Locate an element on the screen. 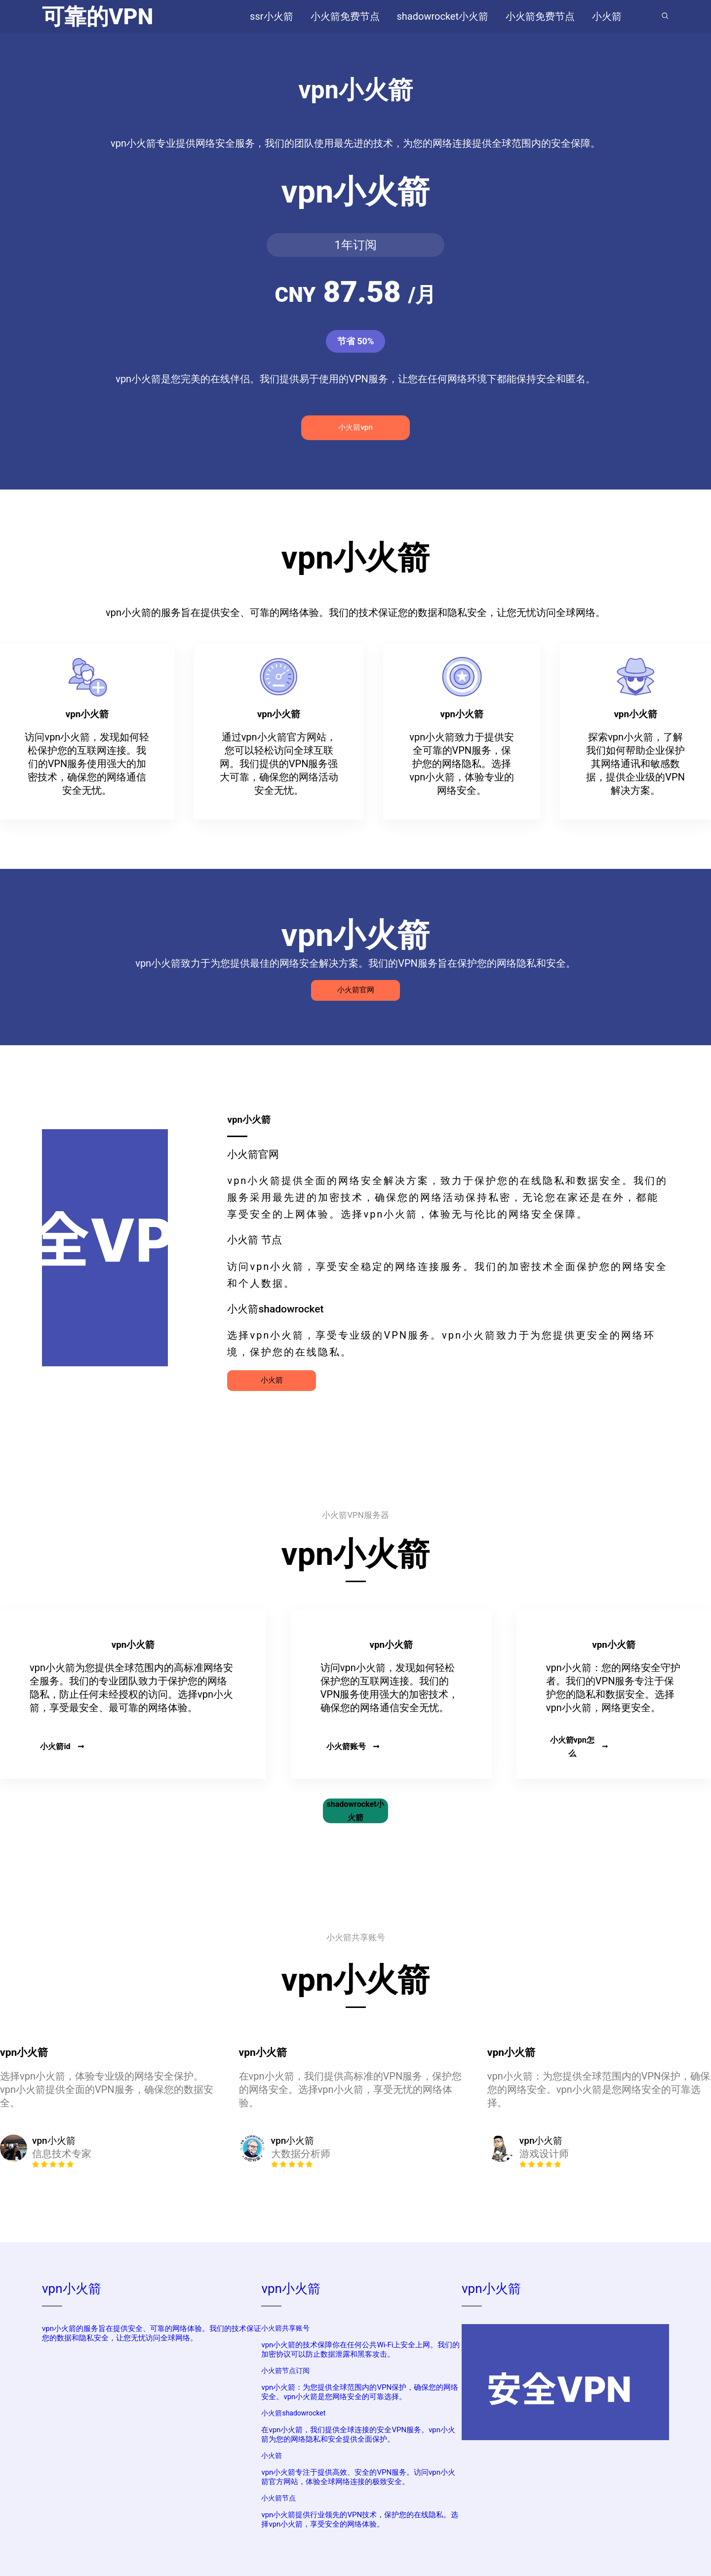  vpn小火箭的技术保障你在任何公共Wi-Fi上安全上网。我们的加密协议可以防止数据泄露和黑客攻击。 is located at coordinates (360, 2349).